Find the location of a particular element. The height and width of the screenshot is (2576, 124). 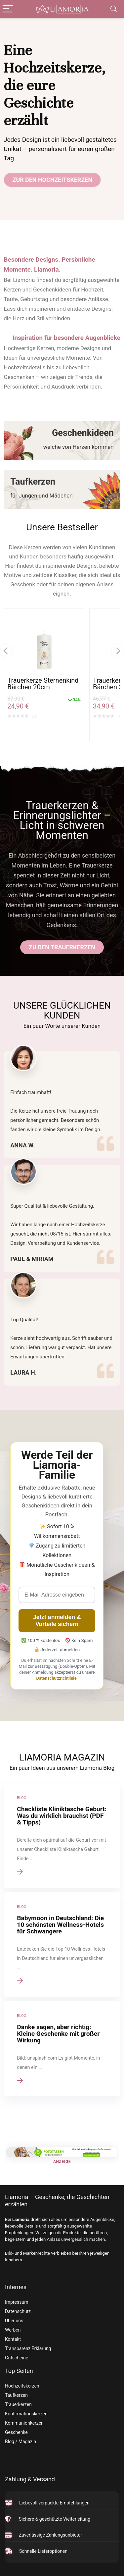

Trauerkerze Sternenkind Bärchen 20cm is located at coordinates (42, 683).